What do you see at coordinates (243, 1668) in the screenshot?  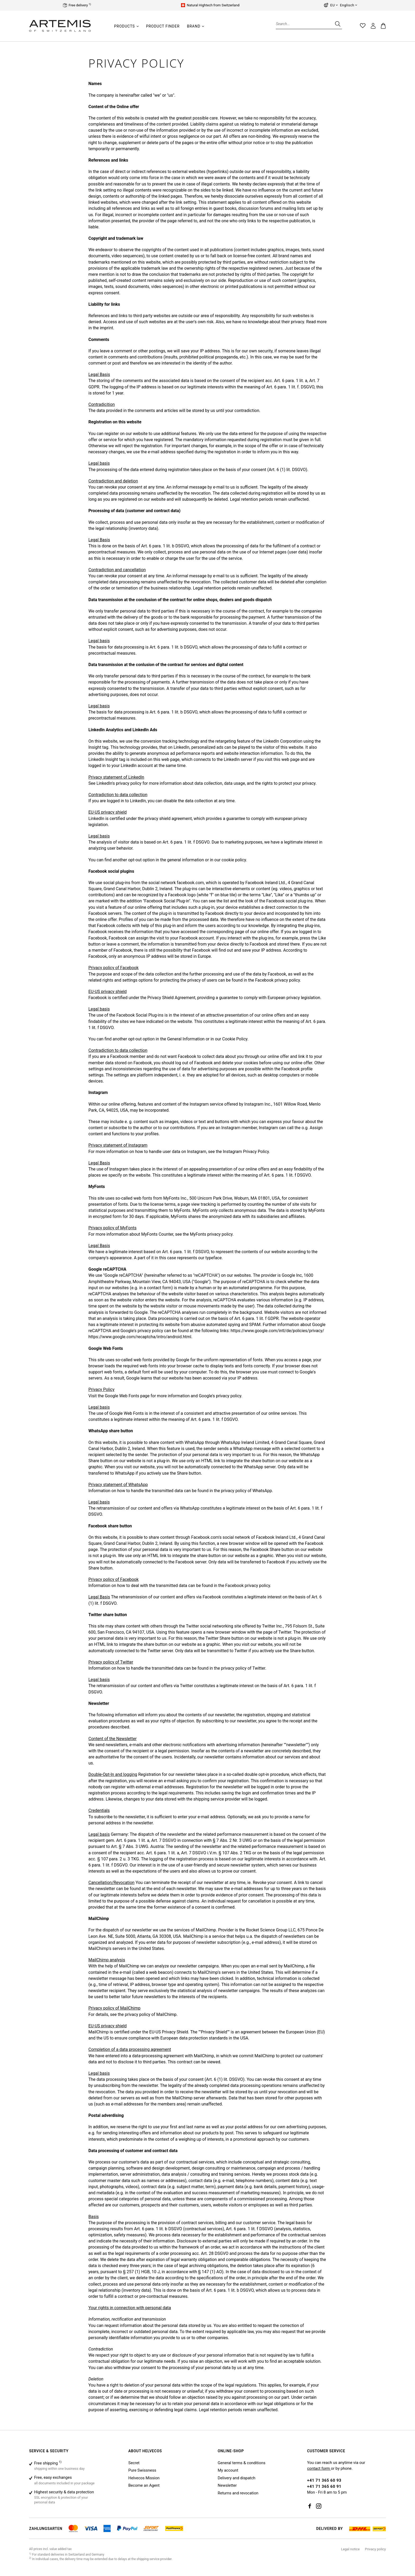 I see `privacy policy of Twitter` at bounding box center [243, 1668].